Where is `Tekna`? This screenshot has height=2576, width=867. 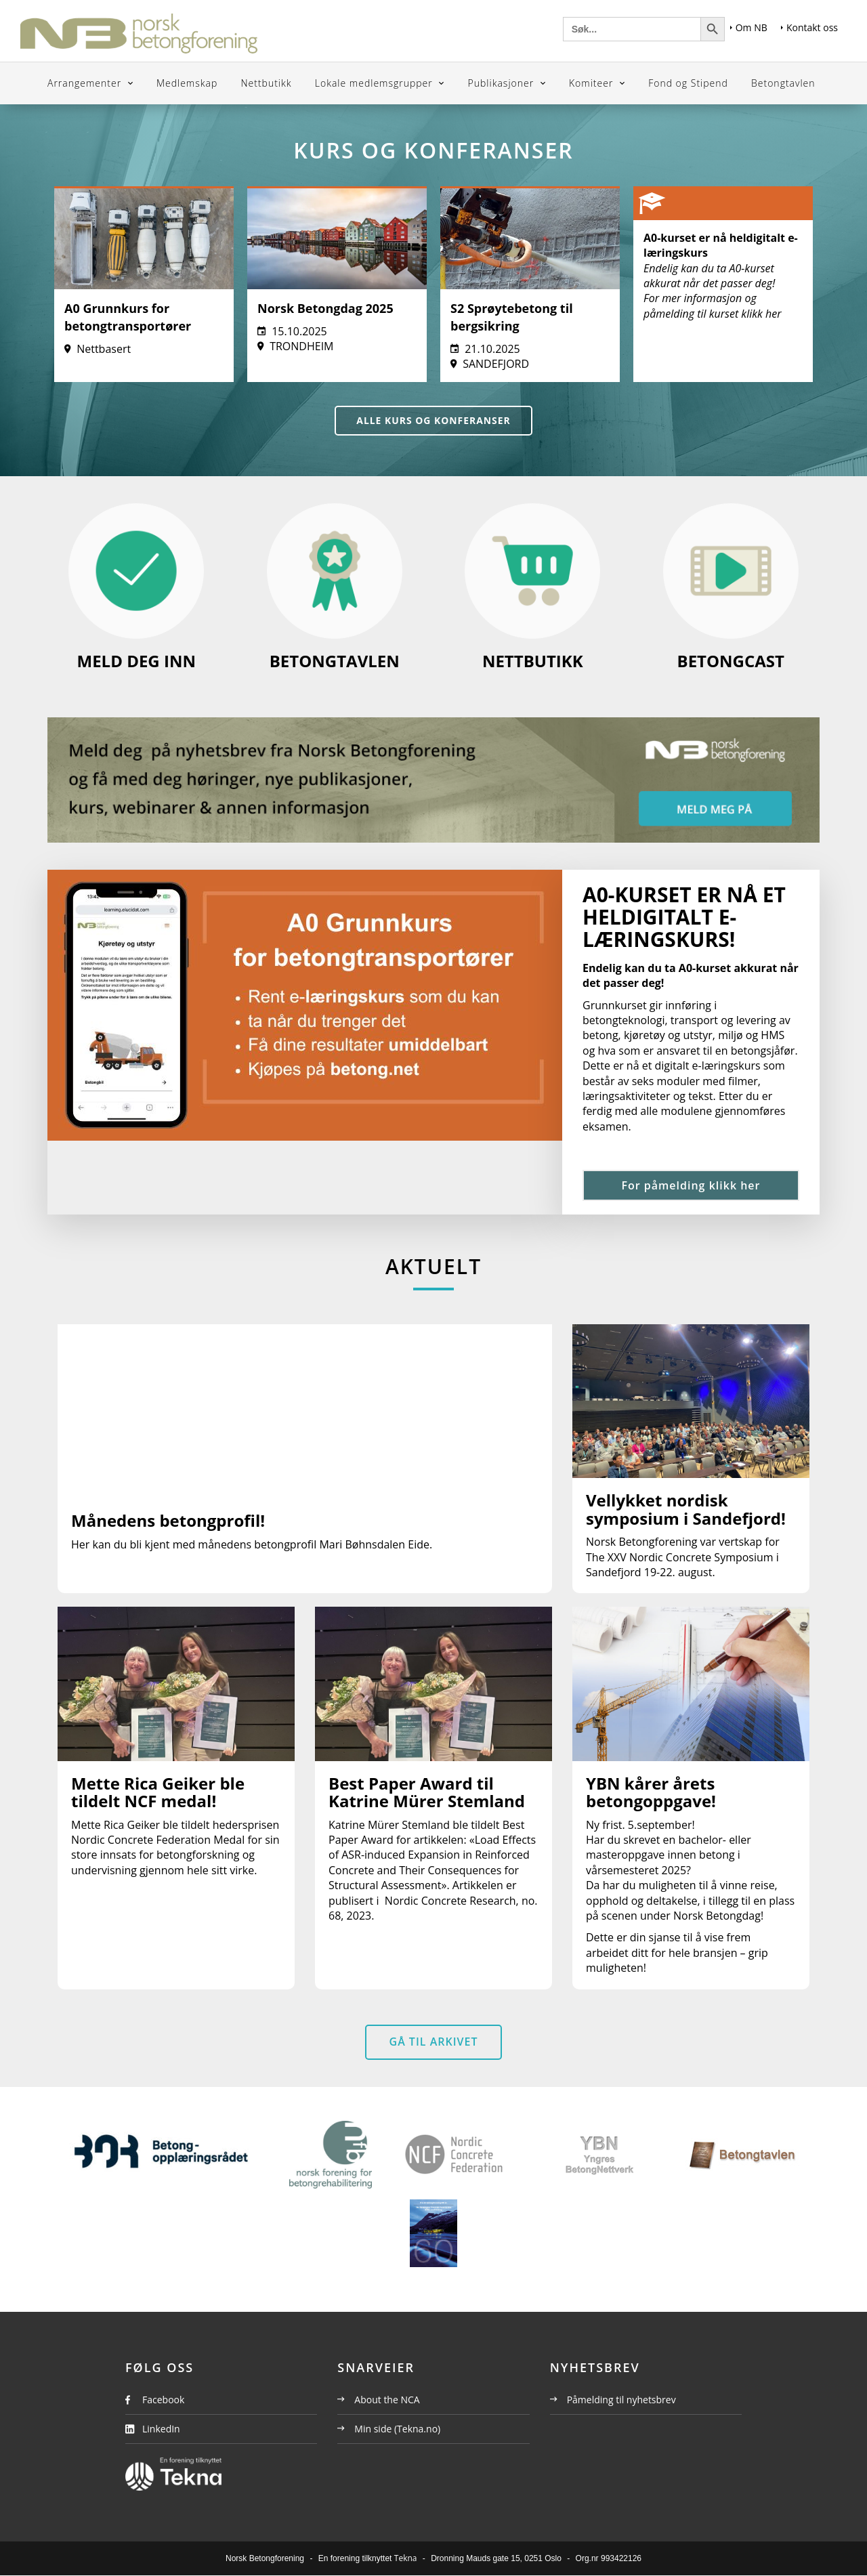
Tekna is located at coordinates (405, 2558).